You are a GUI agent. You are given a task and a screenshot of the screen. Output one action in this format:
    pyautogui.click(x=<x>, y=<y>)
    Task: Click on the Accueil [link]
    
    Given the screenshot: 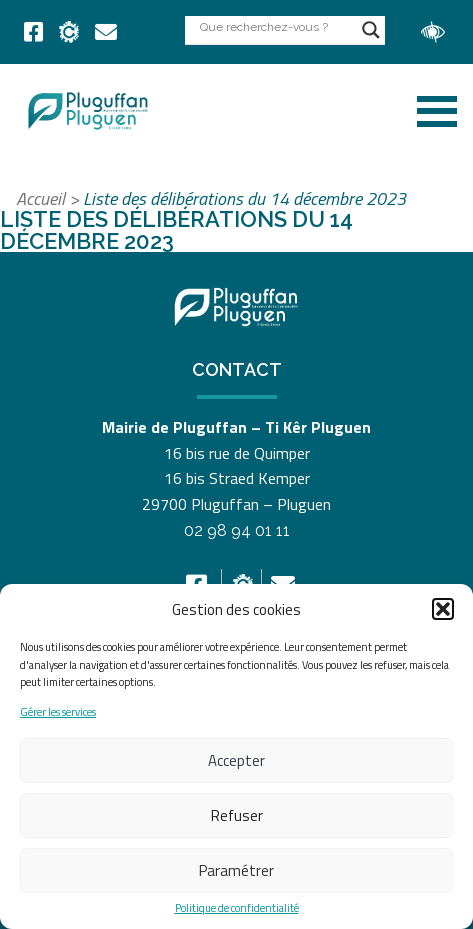 What is the action you would take?
    pyautogui.click(x=40, y=198)
    